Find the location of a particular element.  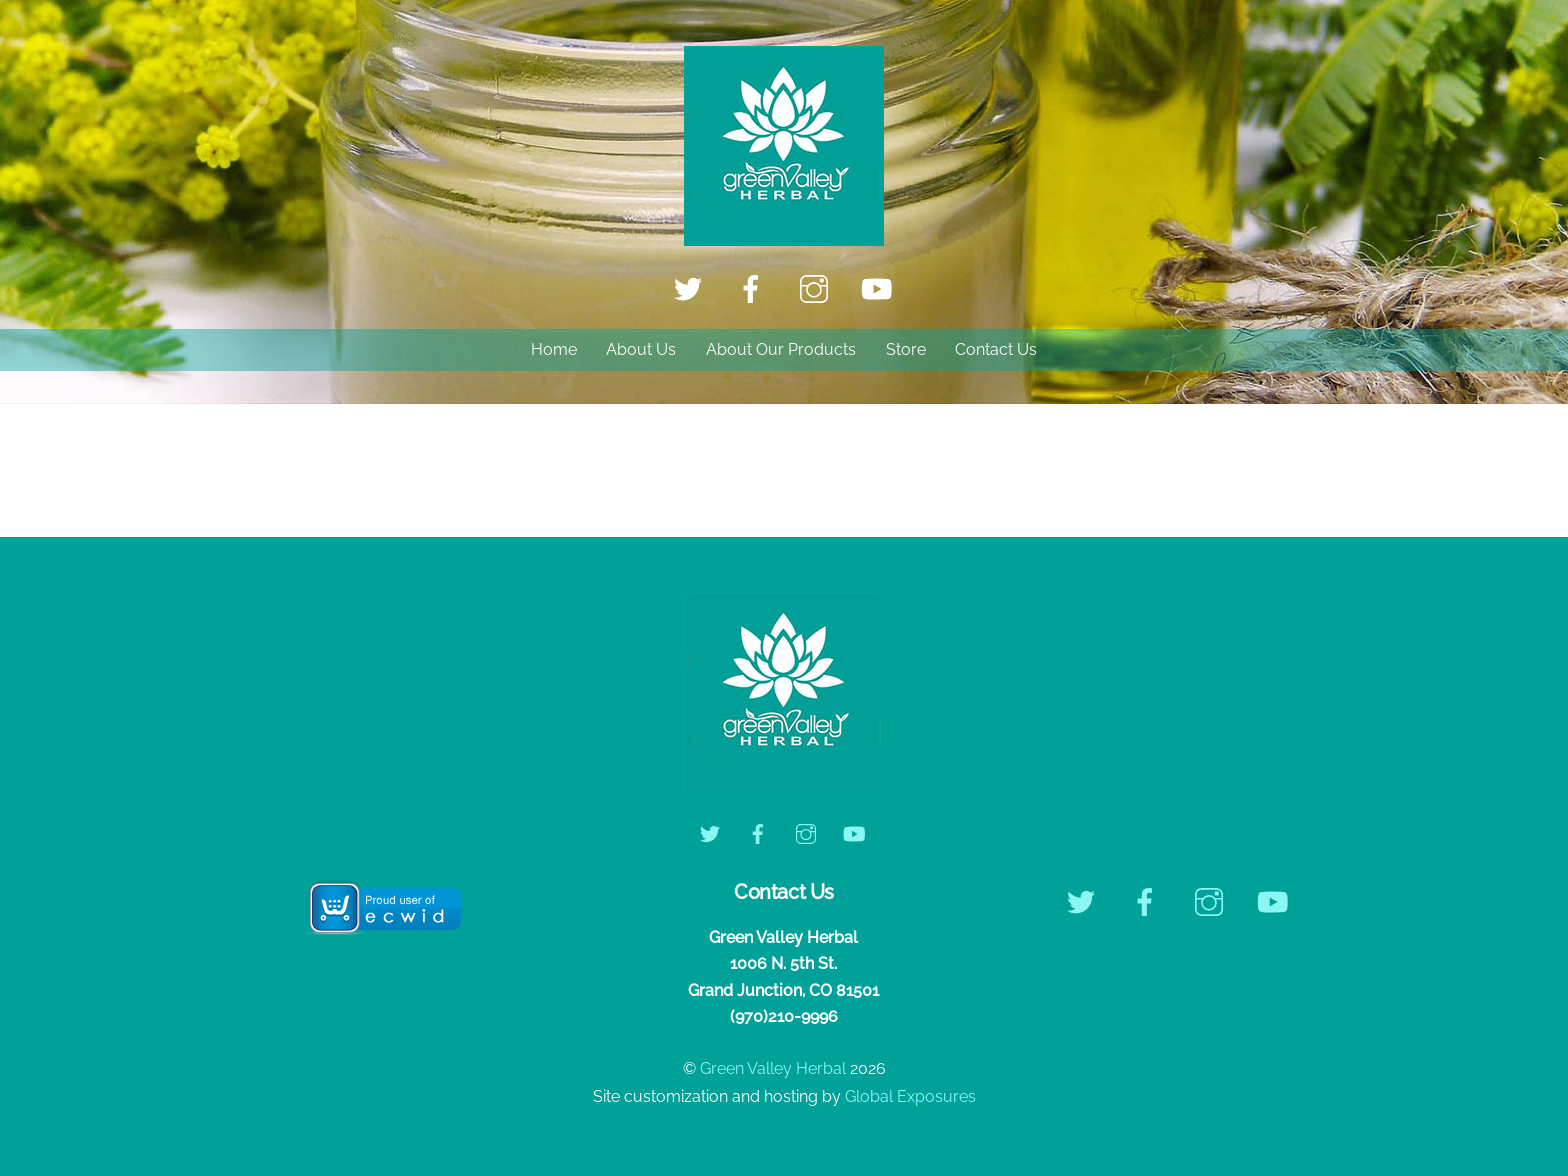

[facebook] is located at coordinates (754, 288).